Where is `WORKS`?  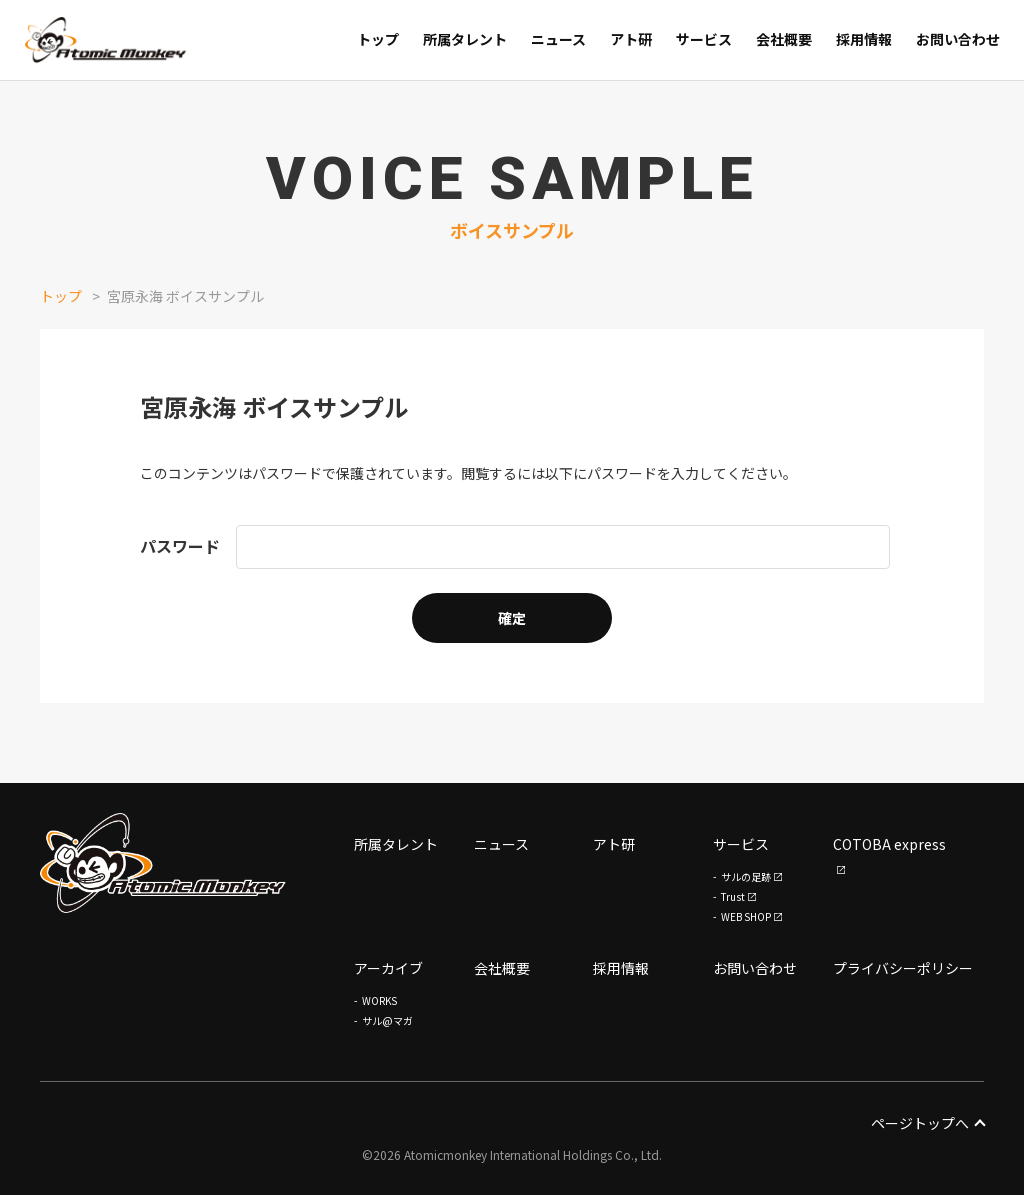 WORKS is located at coordinates (379, 1000).